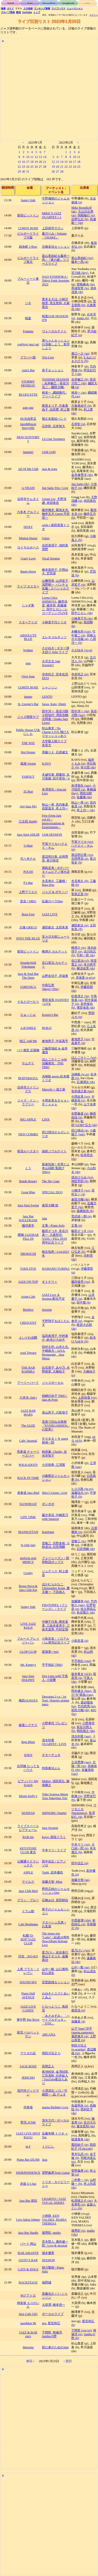 The width and height of the screenshot is (98, 2576). What do you see at coordinates (28, 558) in the screenshot?
I see `Crazy Love` at bounding box center [28, 558].